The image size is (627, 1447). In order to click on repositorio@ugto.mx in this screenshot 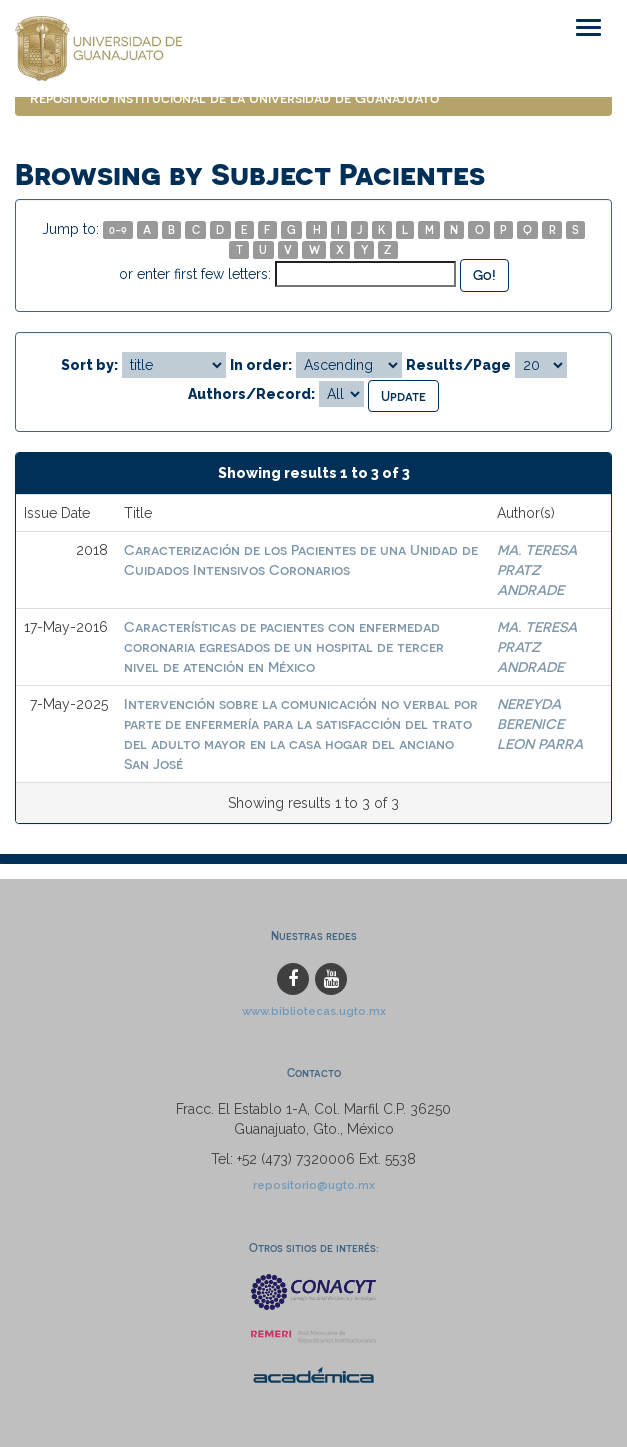, I will do `click(314, 1185)`.